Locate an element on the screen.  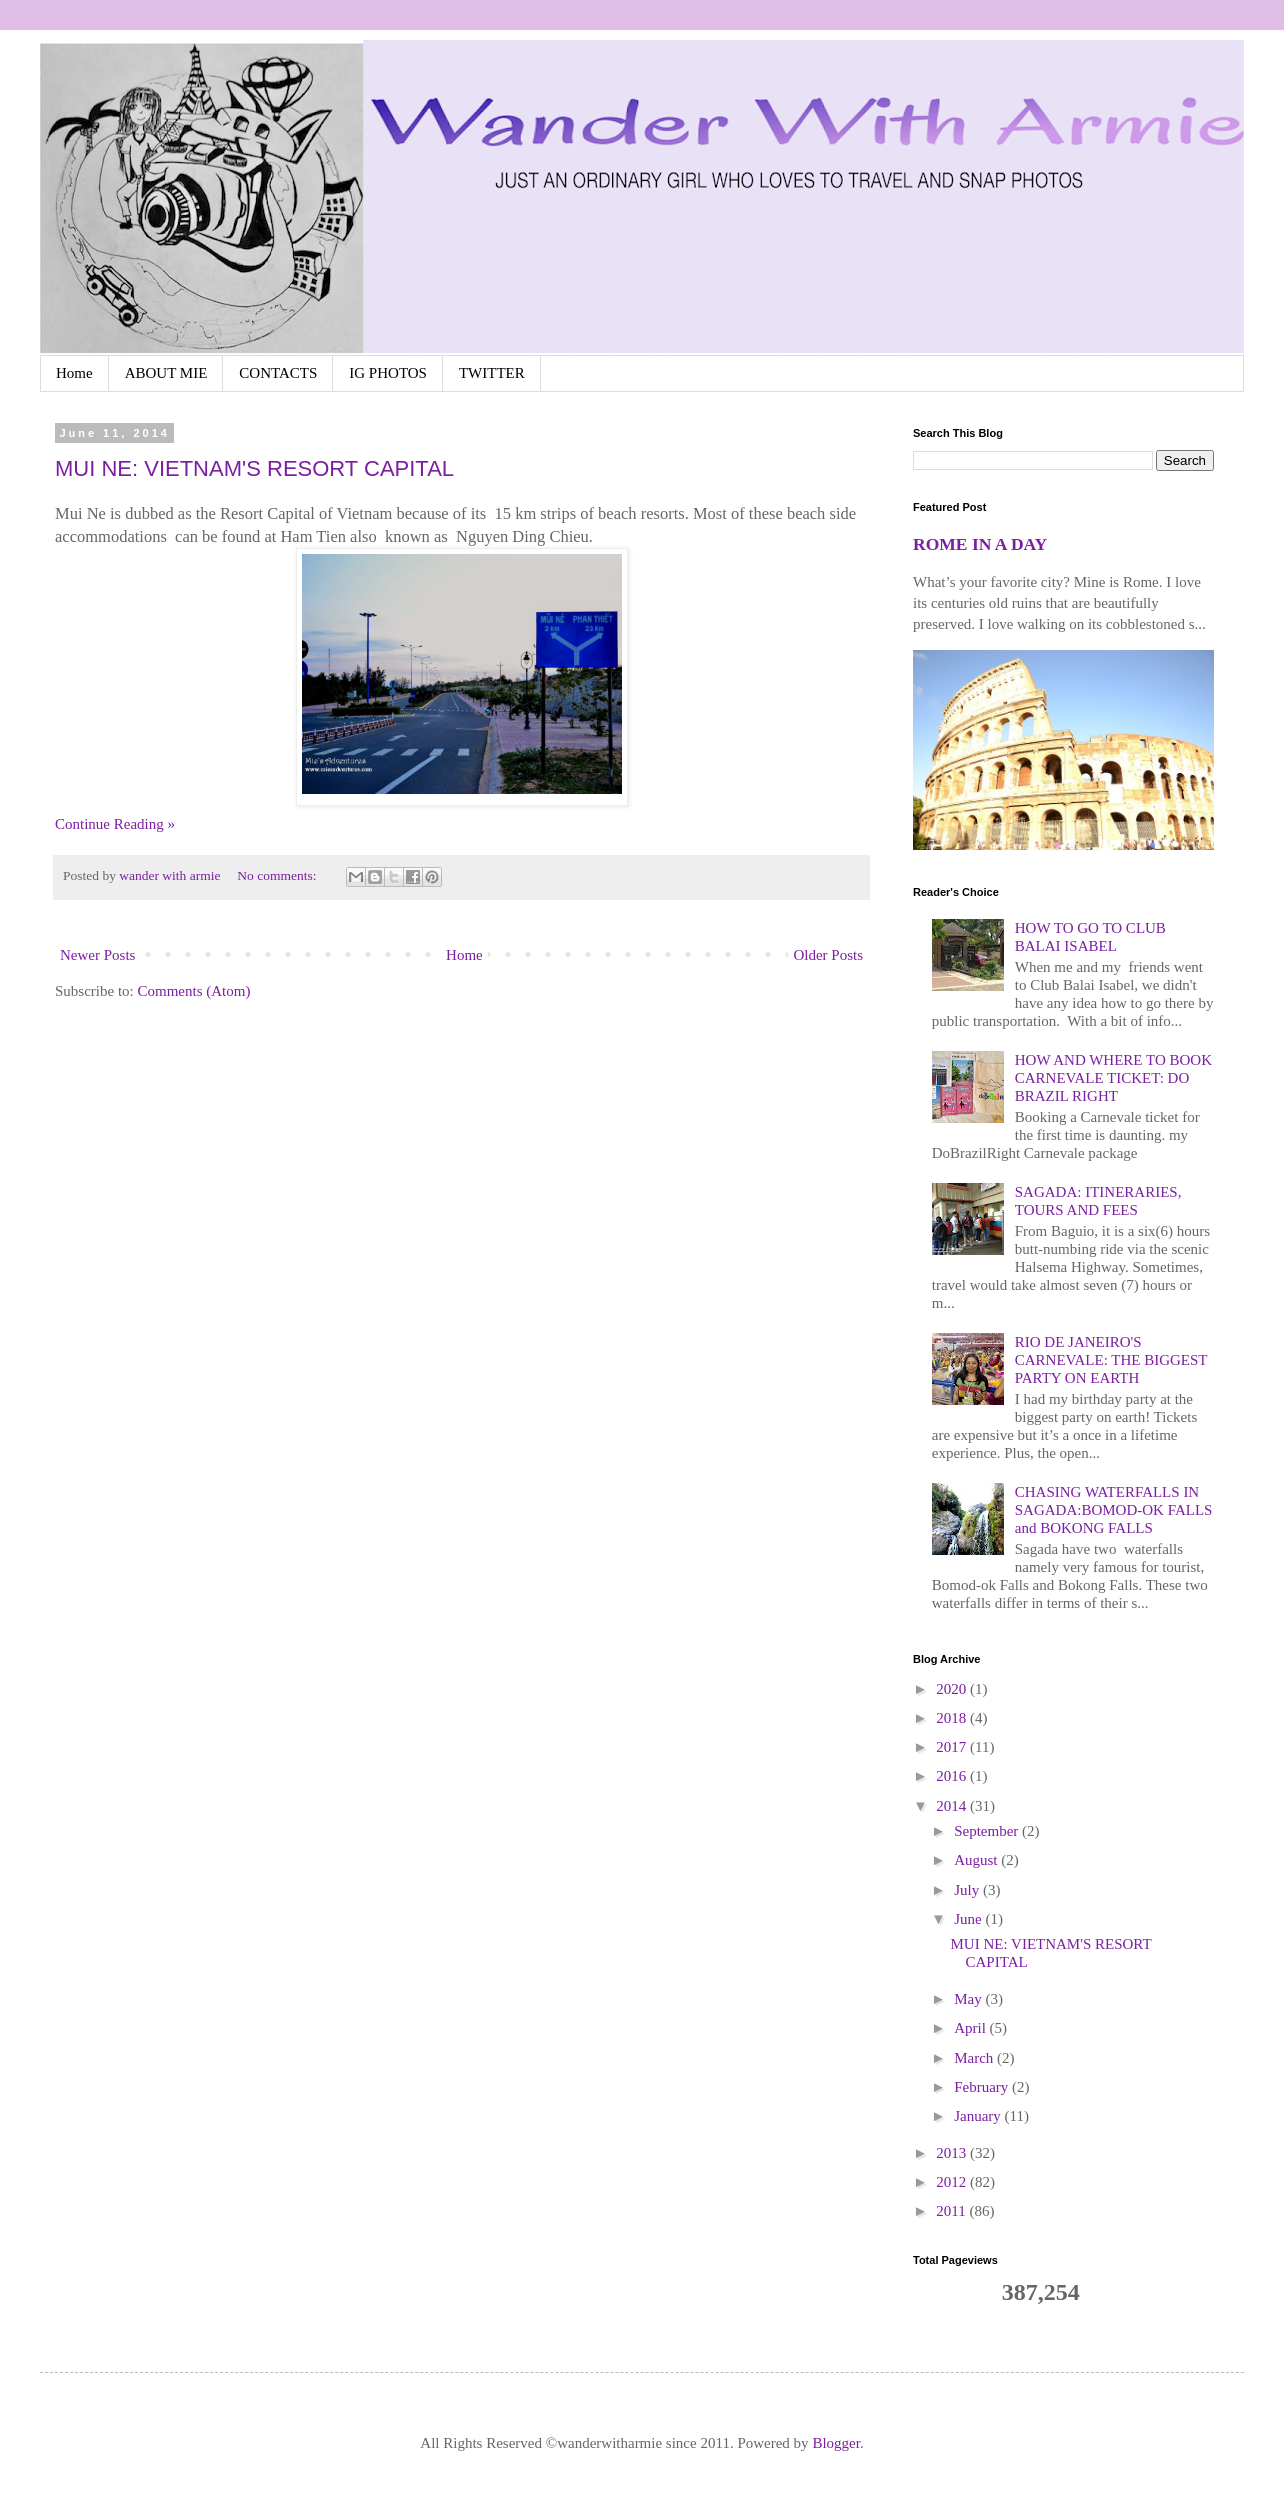
Blogger is located at coordinates (836, 2443).